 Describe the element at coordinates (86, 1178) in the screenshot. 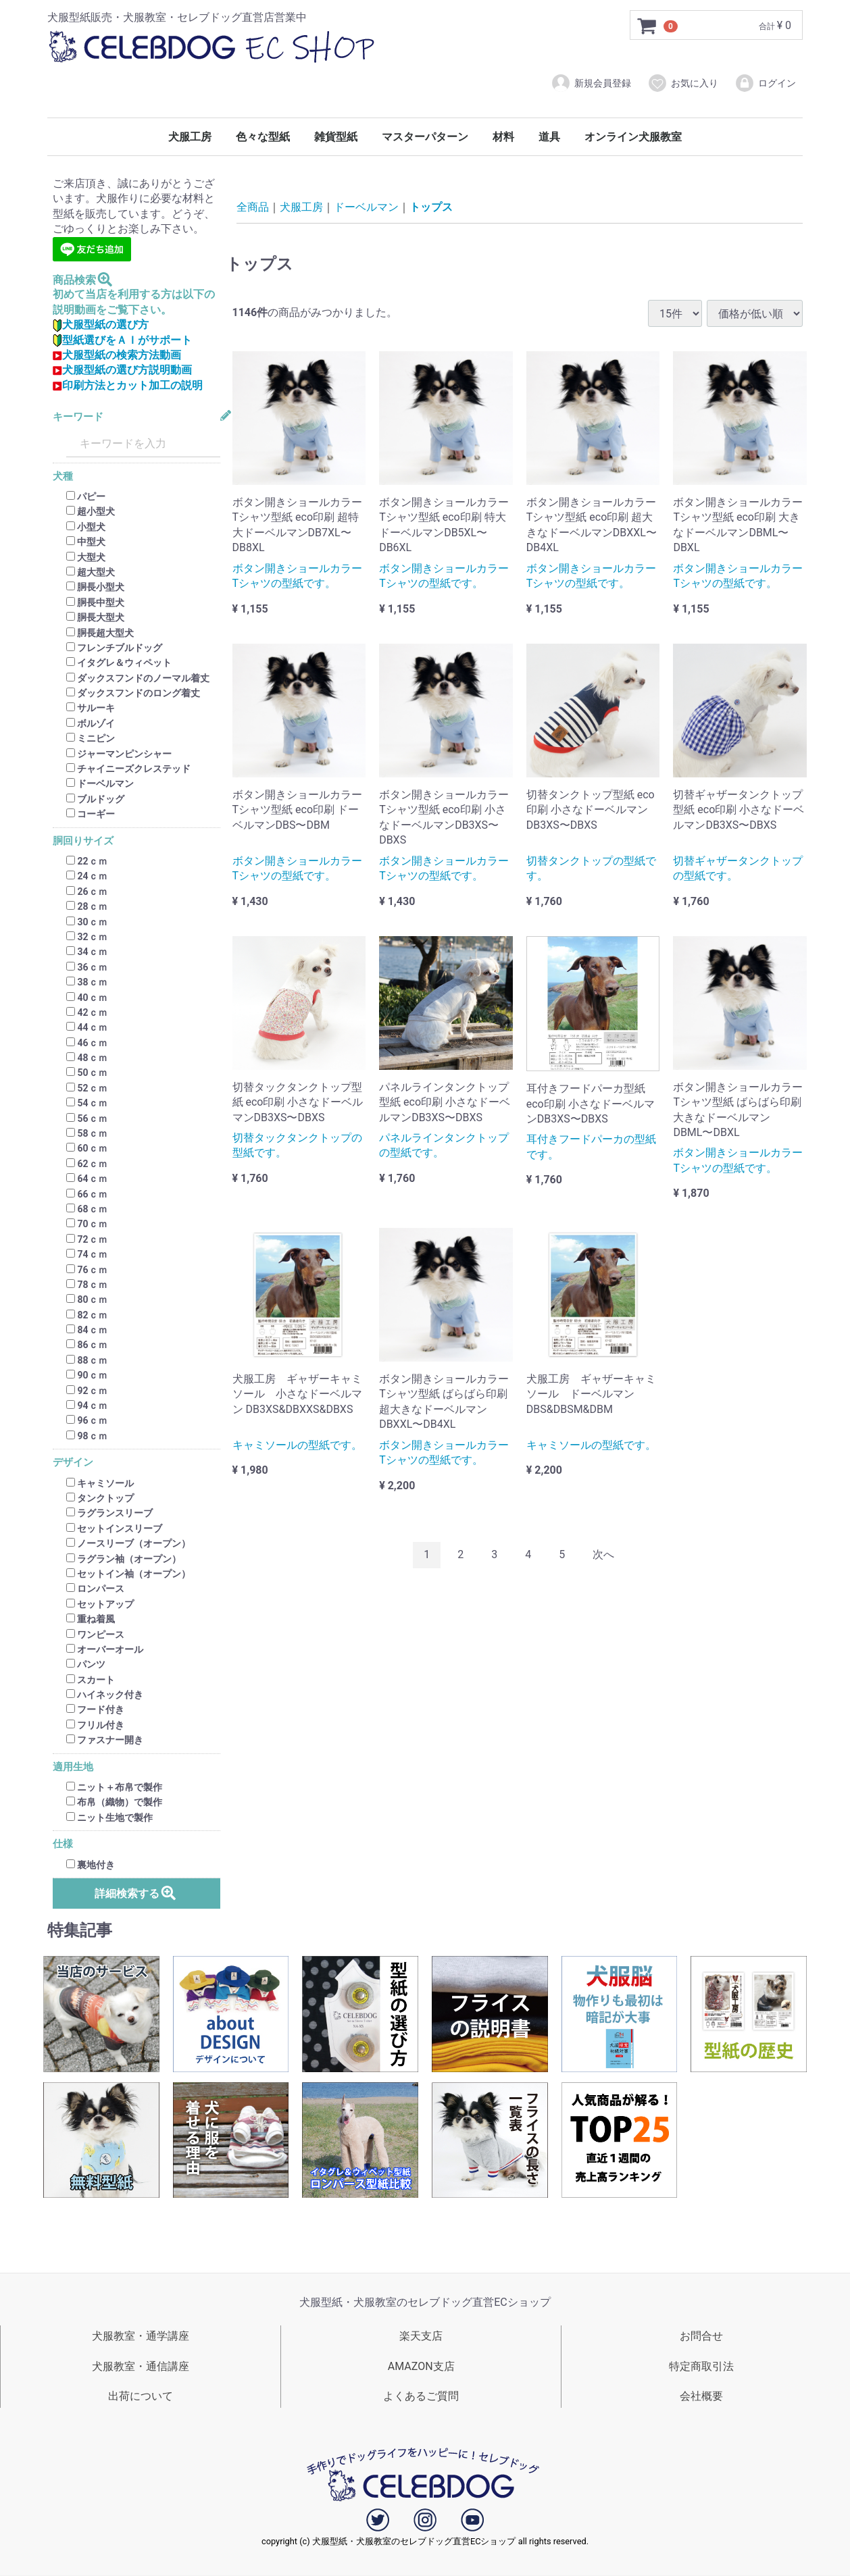

I see `64ｃｍ` at that location.